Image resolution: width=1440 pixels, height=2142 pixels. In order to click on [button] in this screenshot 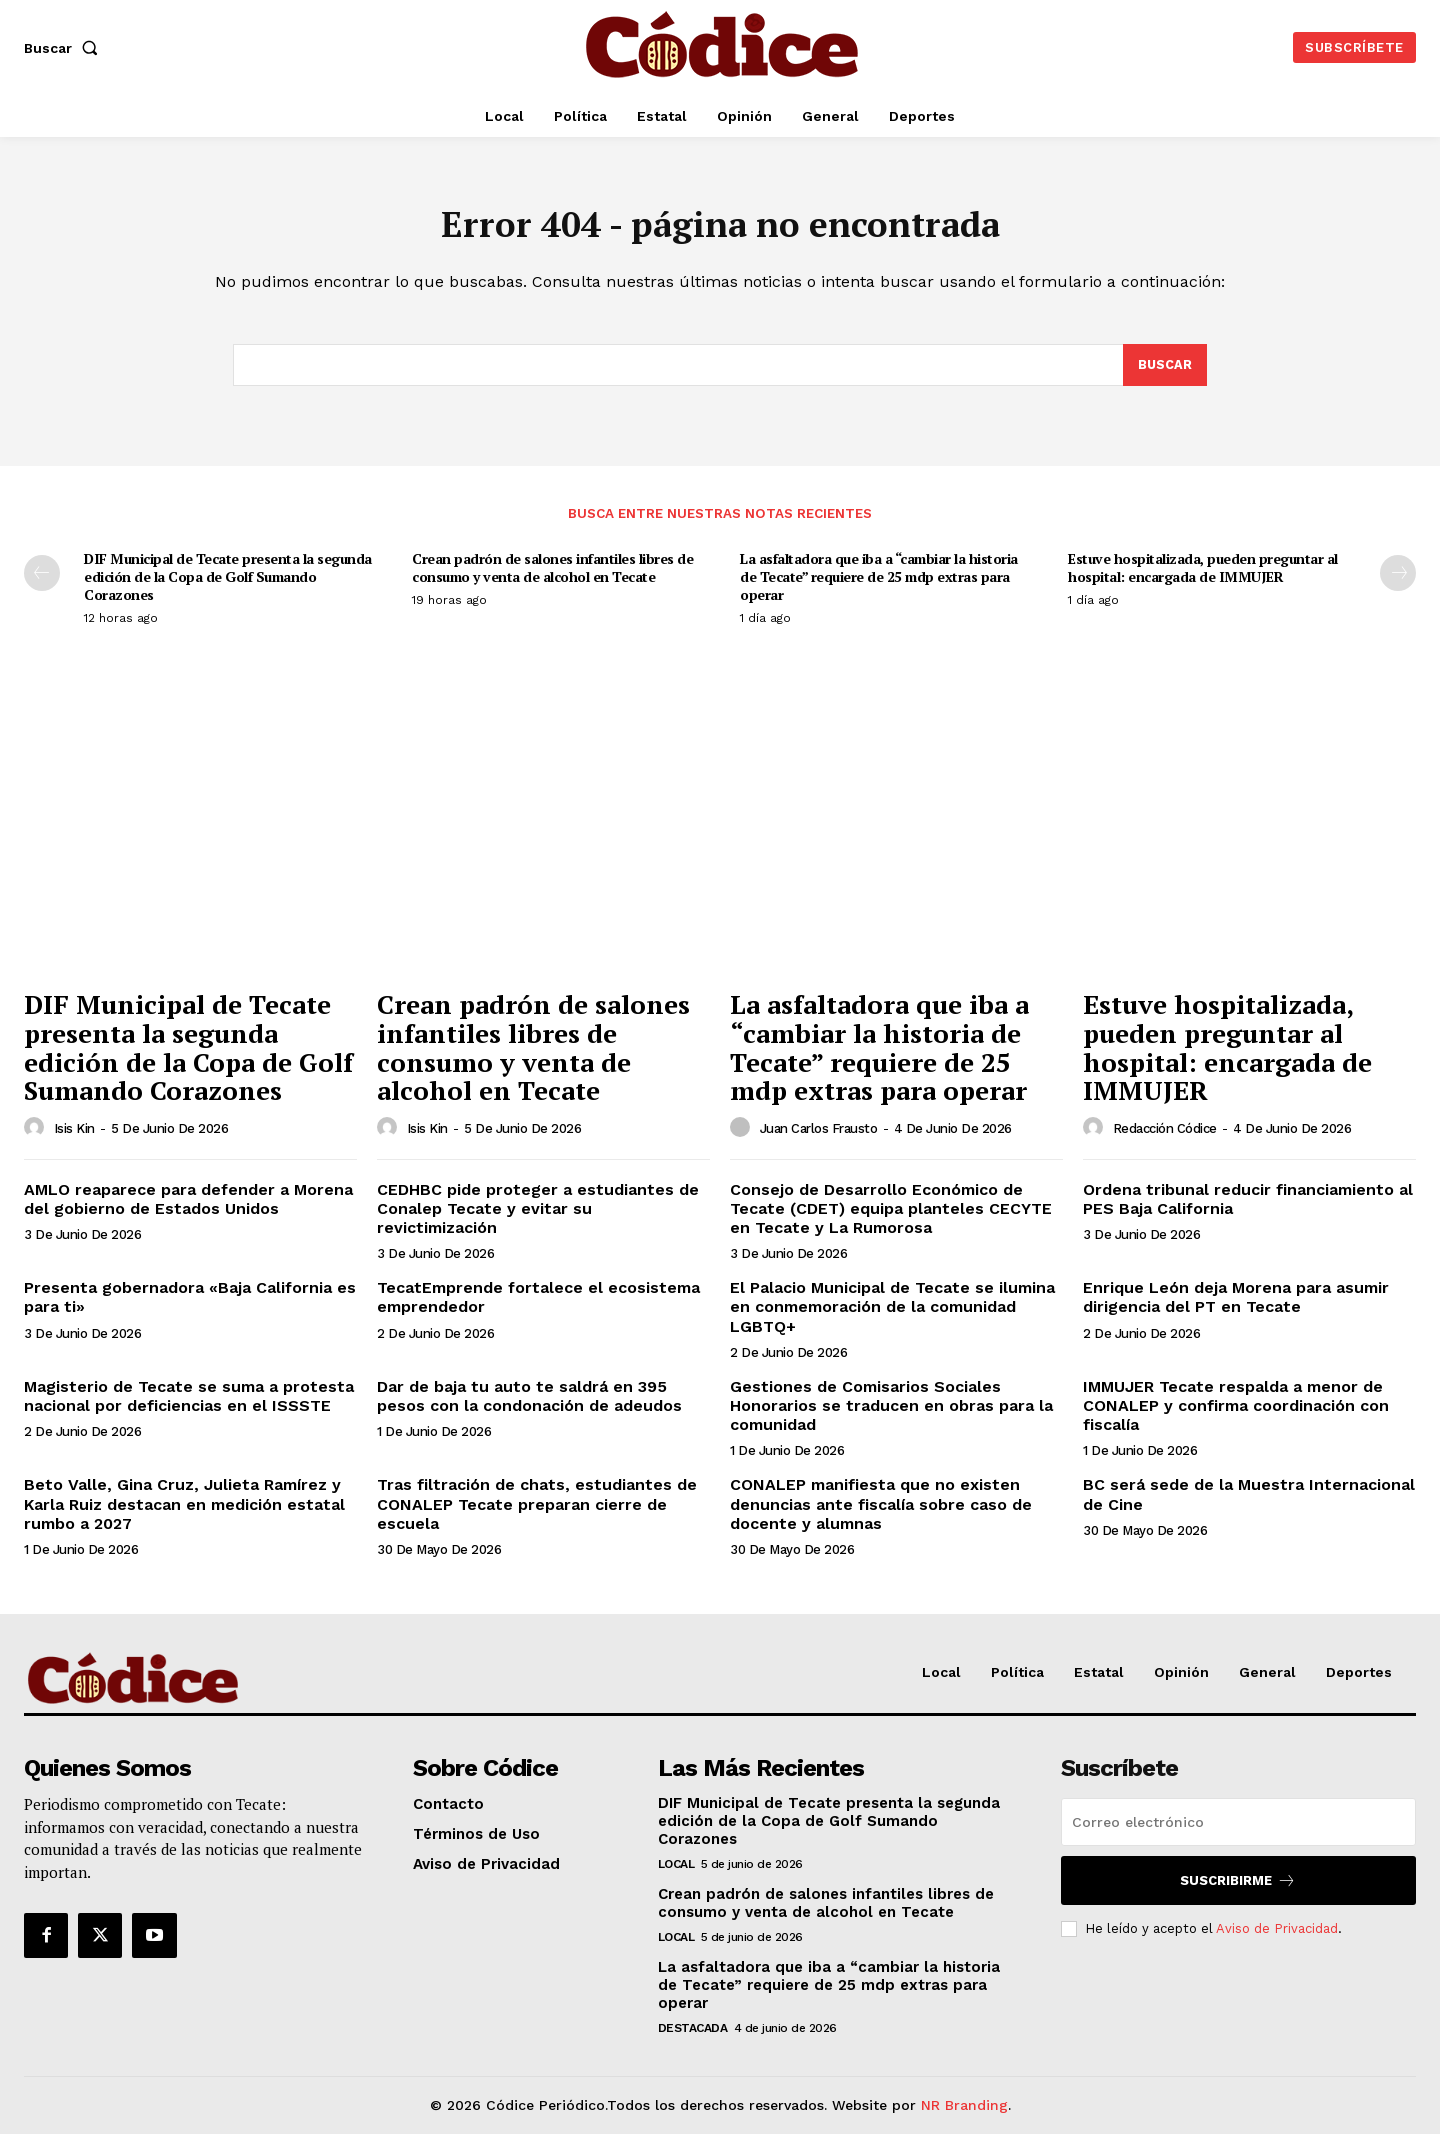, I will do `click(65, 48)`.